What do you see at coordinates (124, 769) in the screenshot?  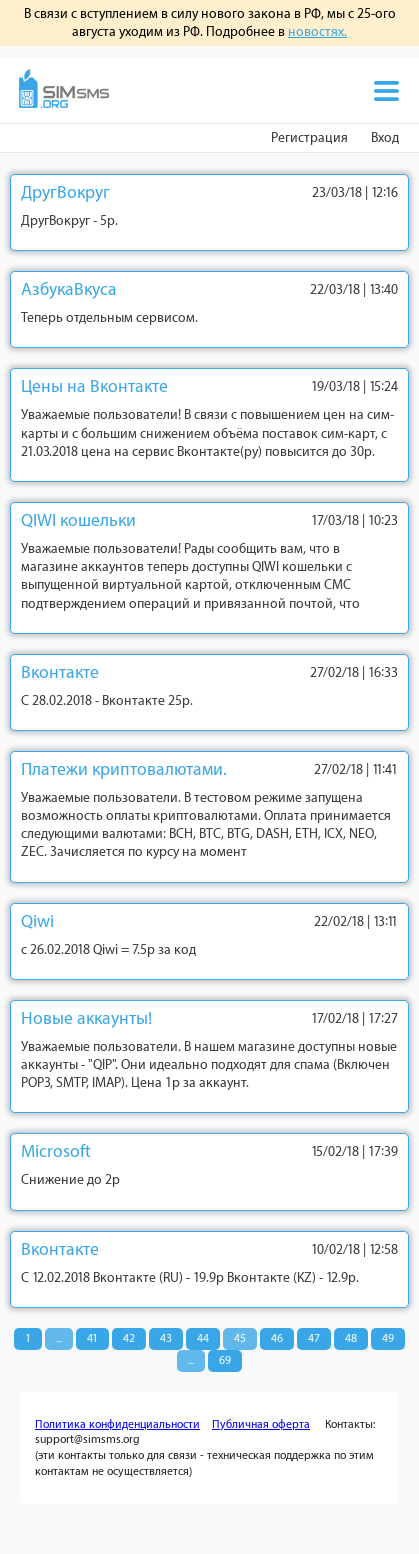 I see `Платежи криптовалютами.` at bounding box center [124, 769].